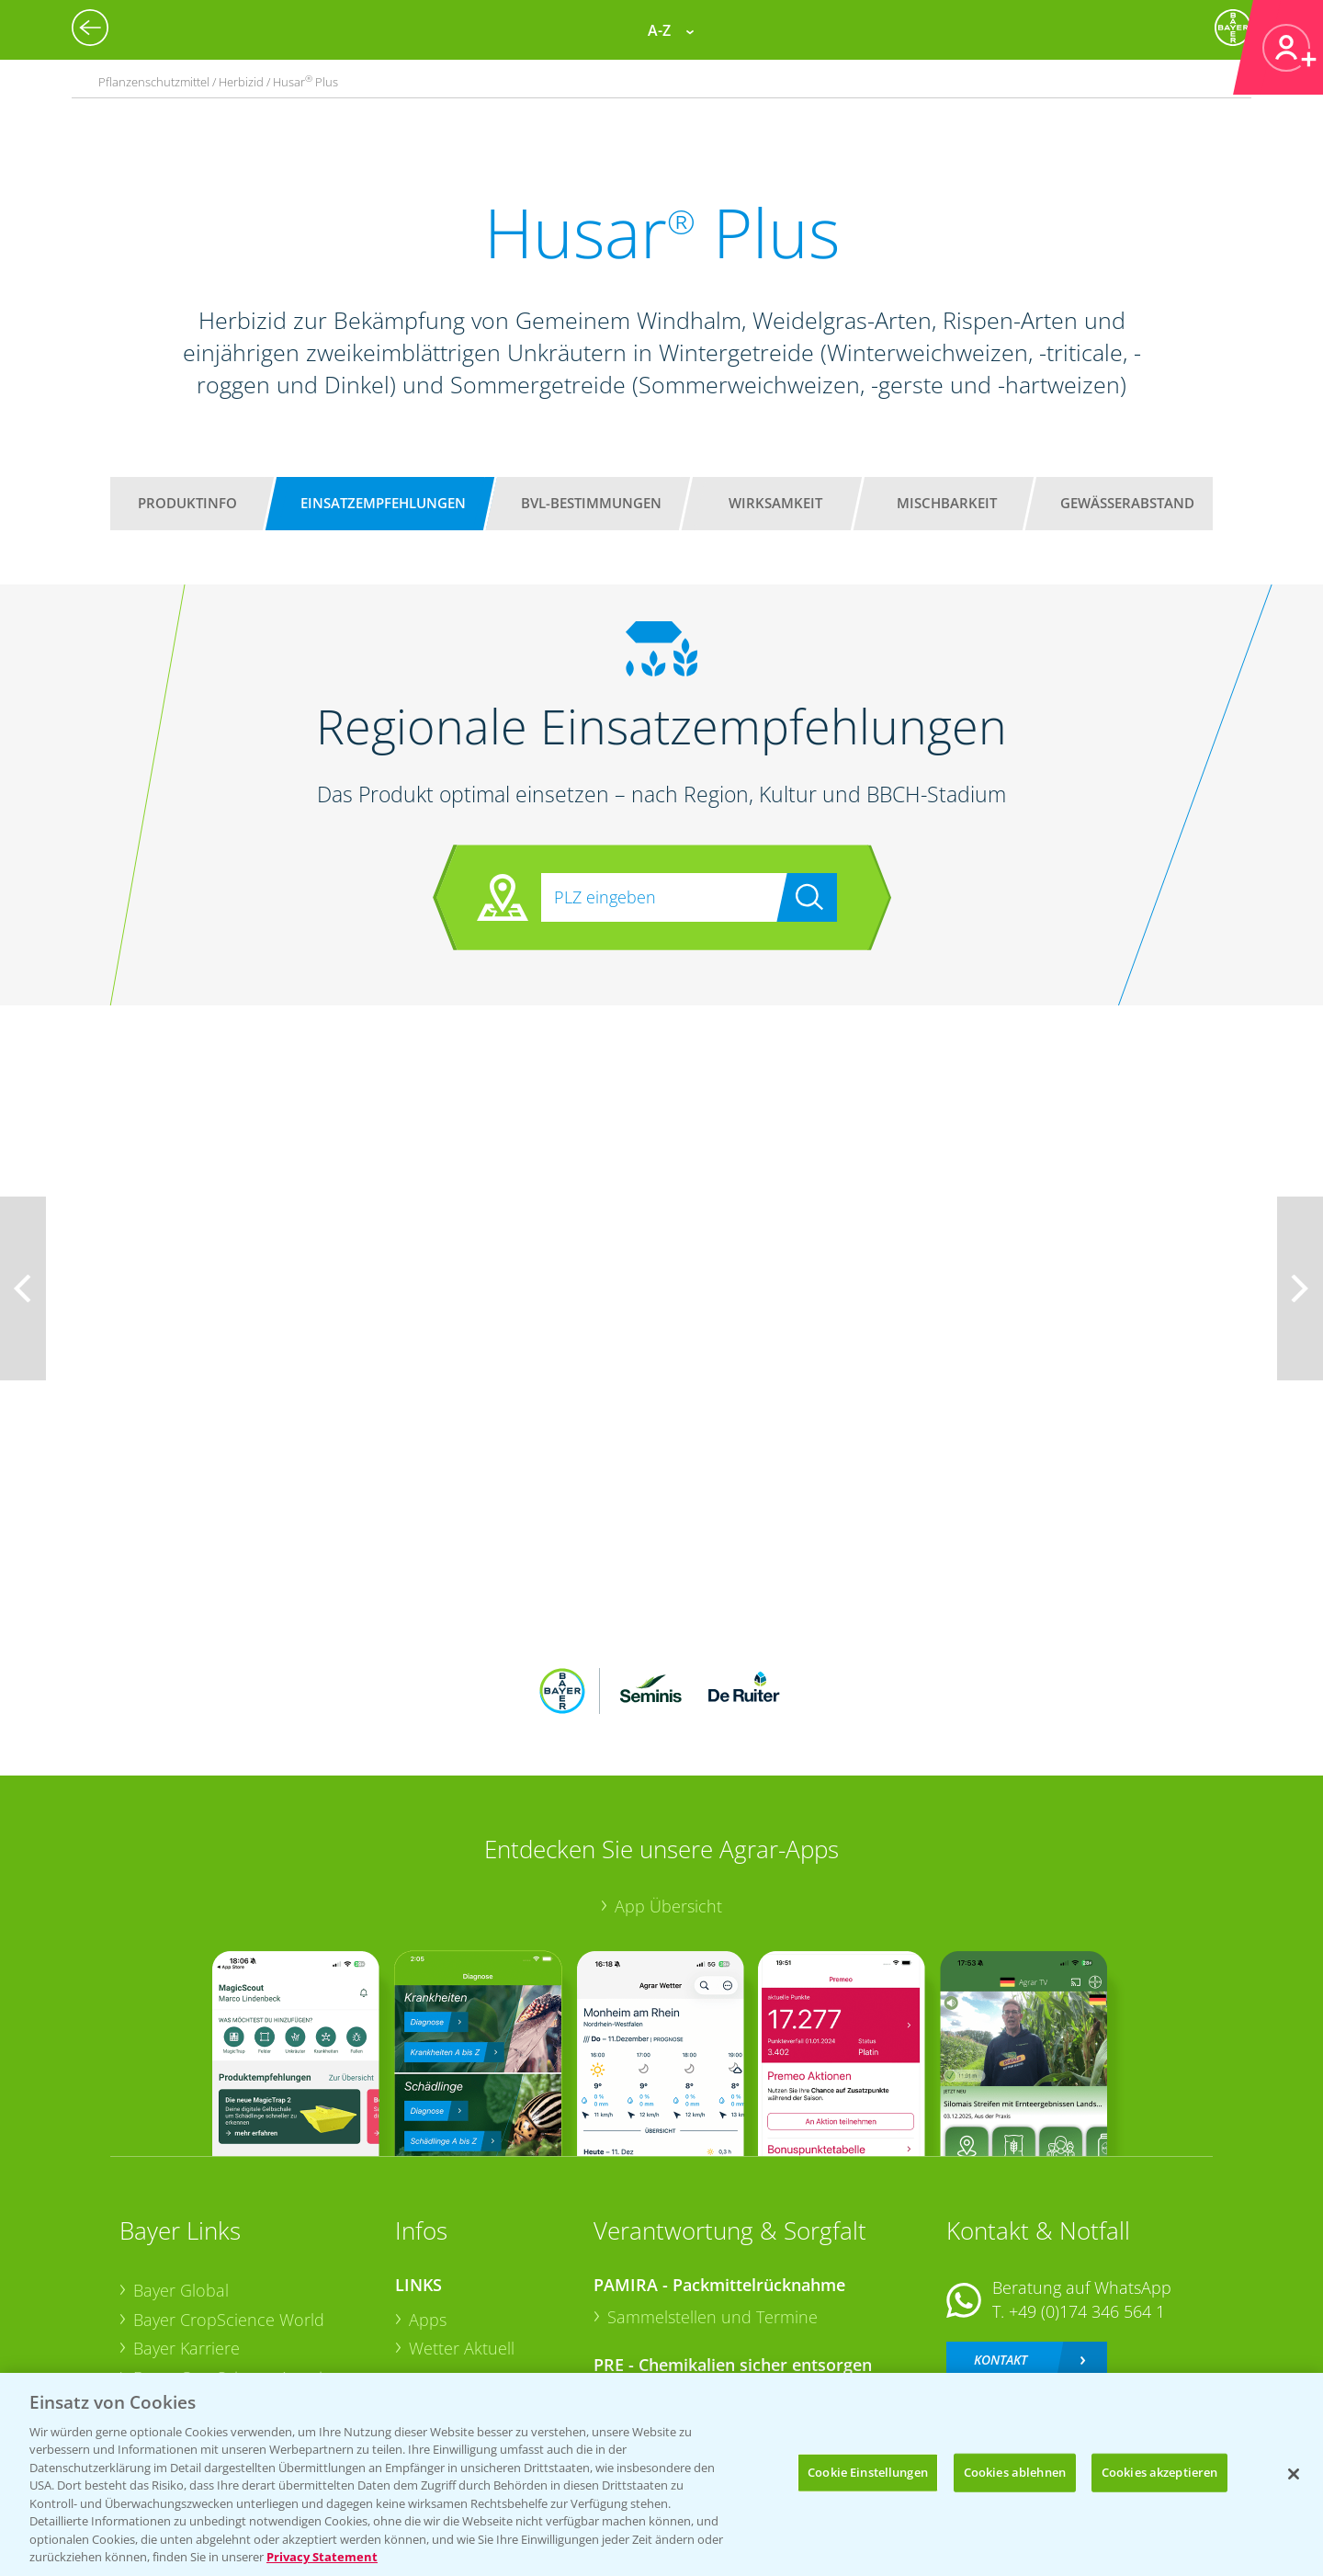  What do you see at coordinates (668, 1786) in the screenshot?
I see `App Übersicht` at bounding box center [668, 1786].